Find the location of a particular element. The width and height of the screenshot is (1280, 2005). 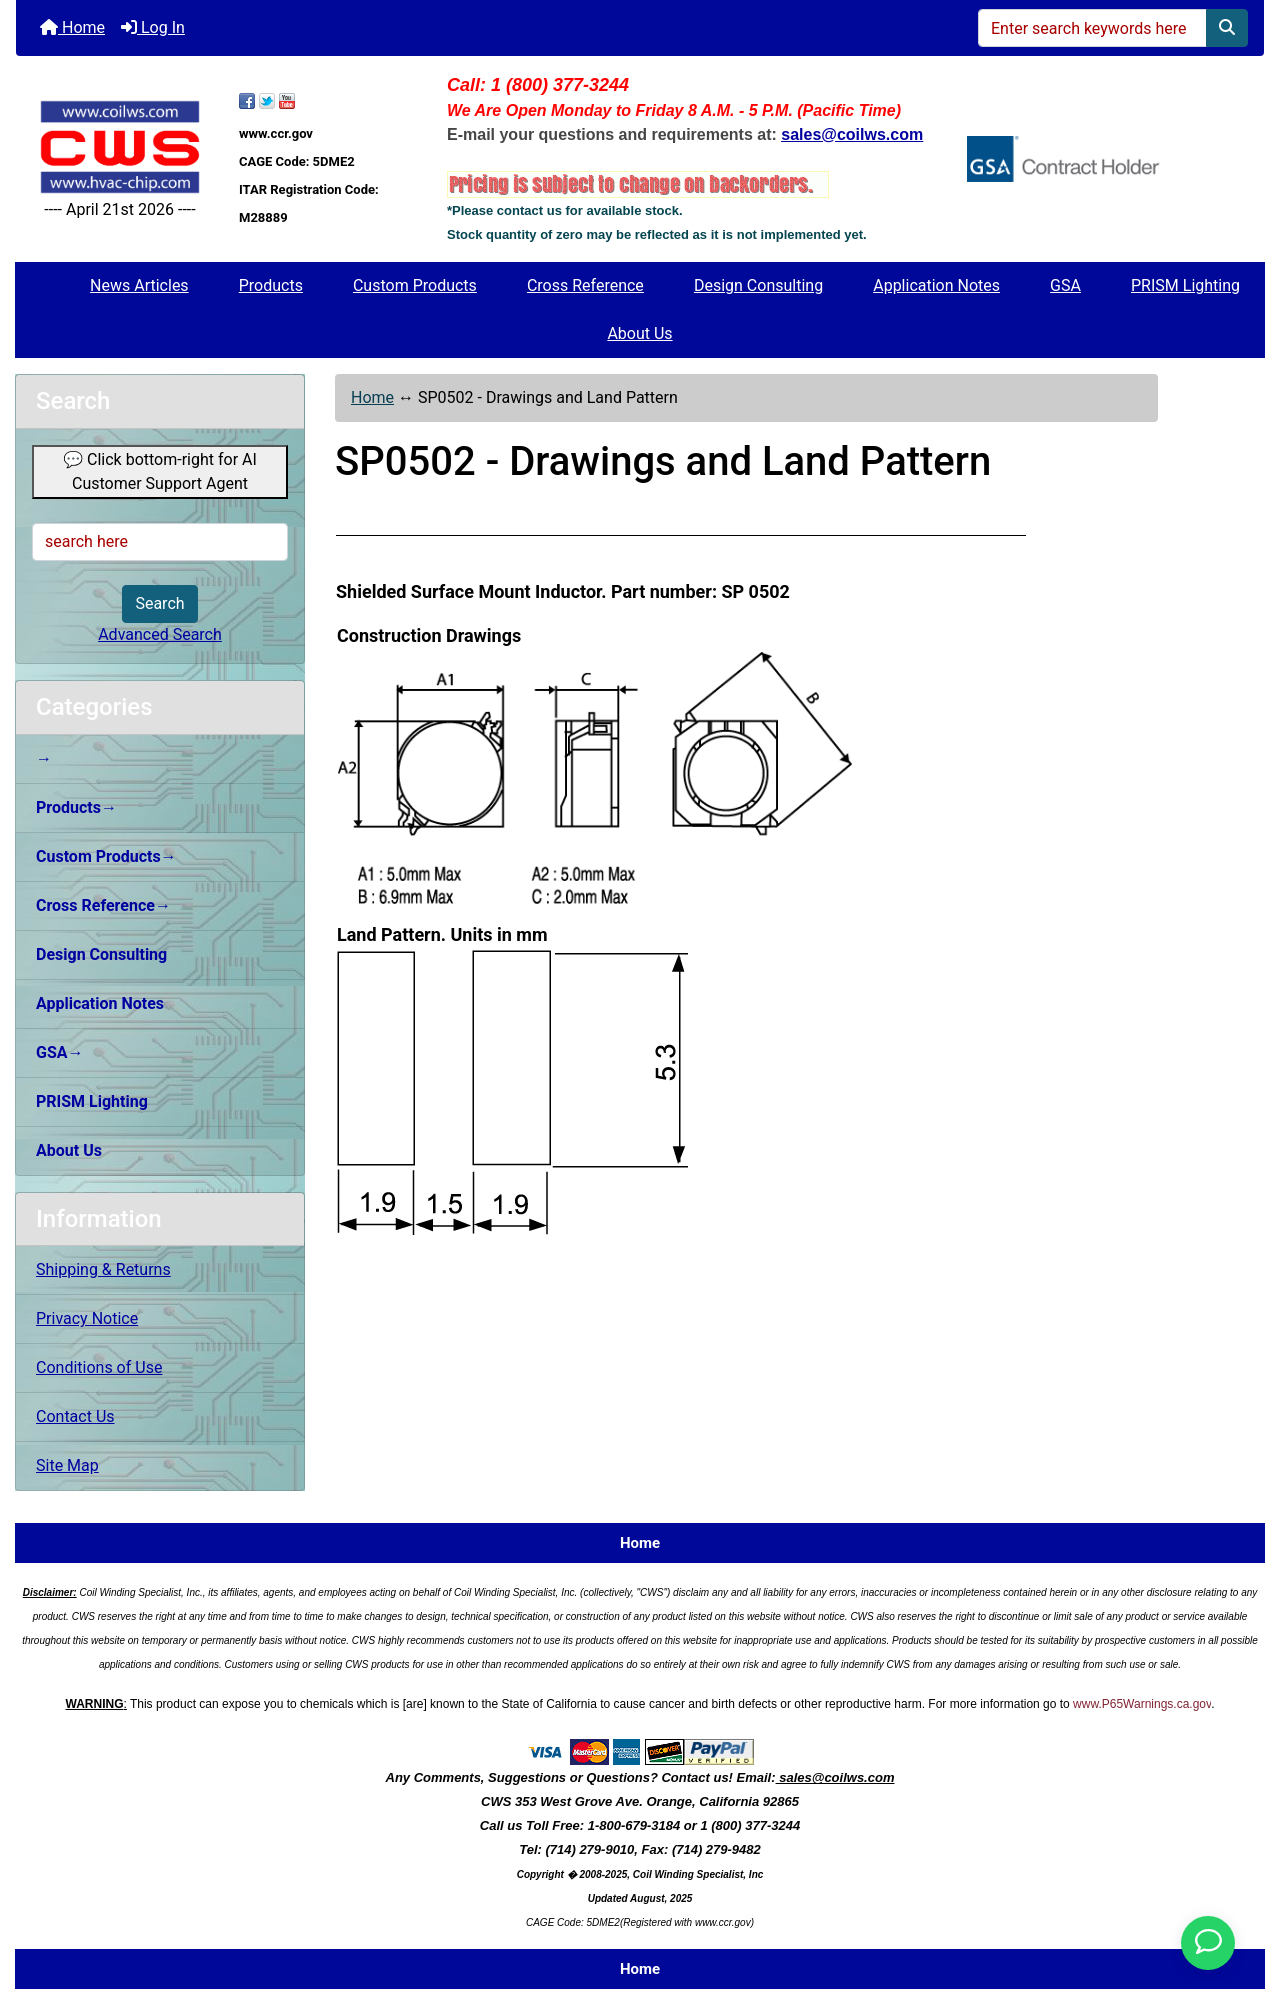

[search here] is located at coordinates (160, 542).